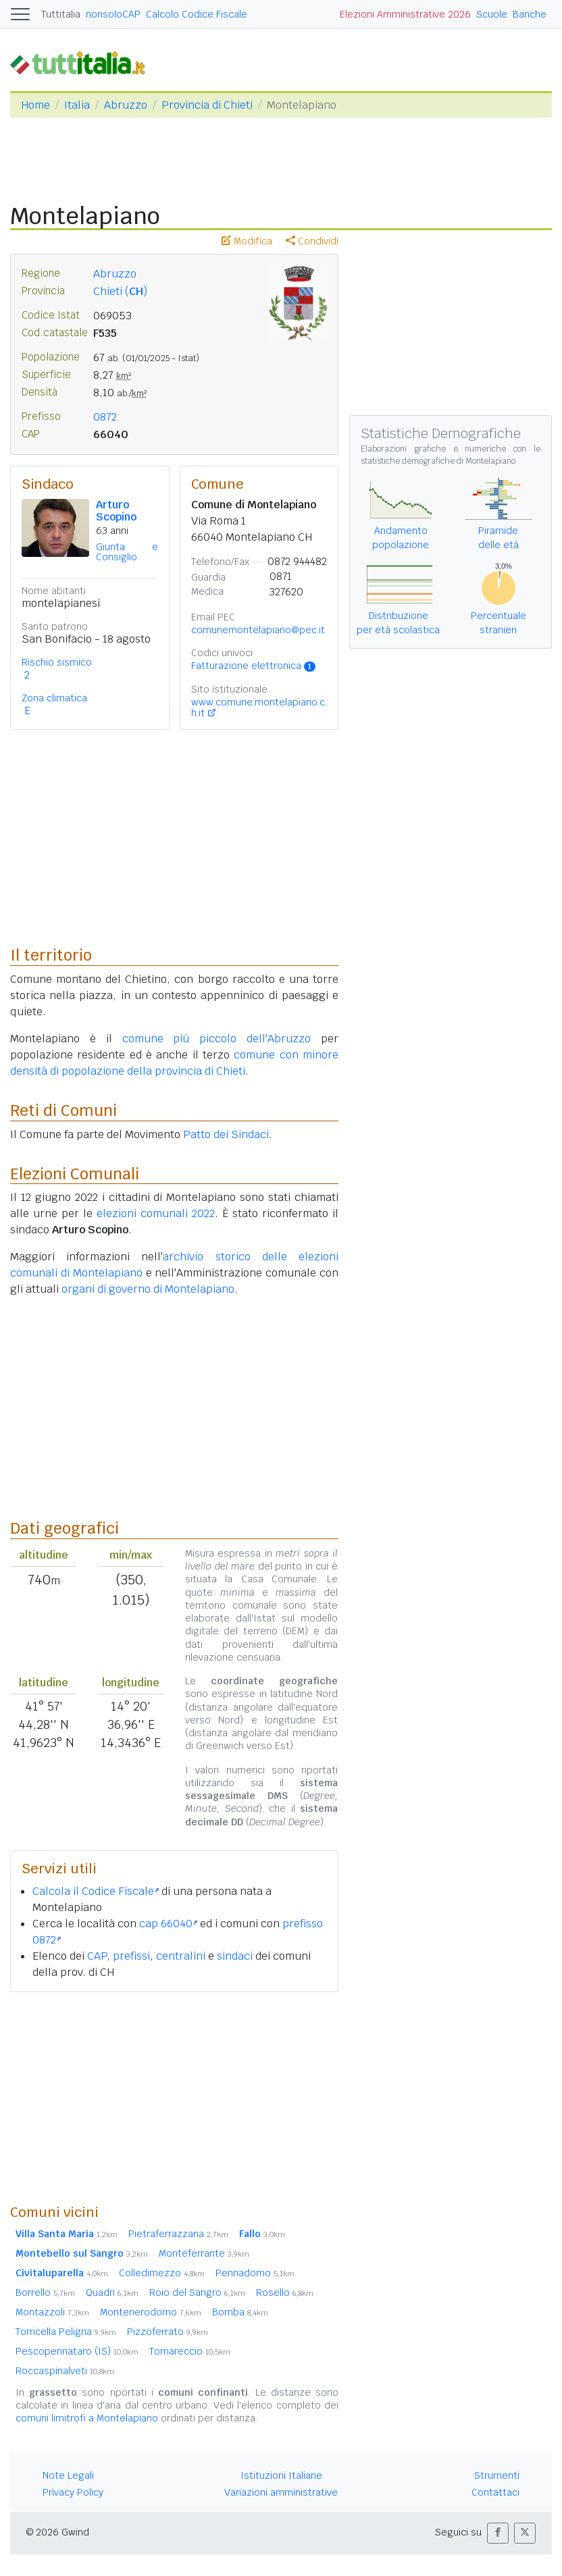 This screenshot has height=2576, width=562. Describe the element at coordinates (491, 14) in the screenshot. I see `Scuole` at that location.